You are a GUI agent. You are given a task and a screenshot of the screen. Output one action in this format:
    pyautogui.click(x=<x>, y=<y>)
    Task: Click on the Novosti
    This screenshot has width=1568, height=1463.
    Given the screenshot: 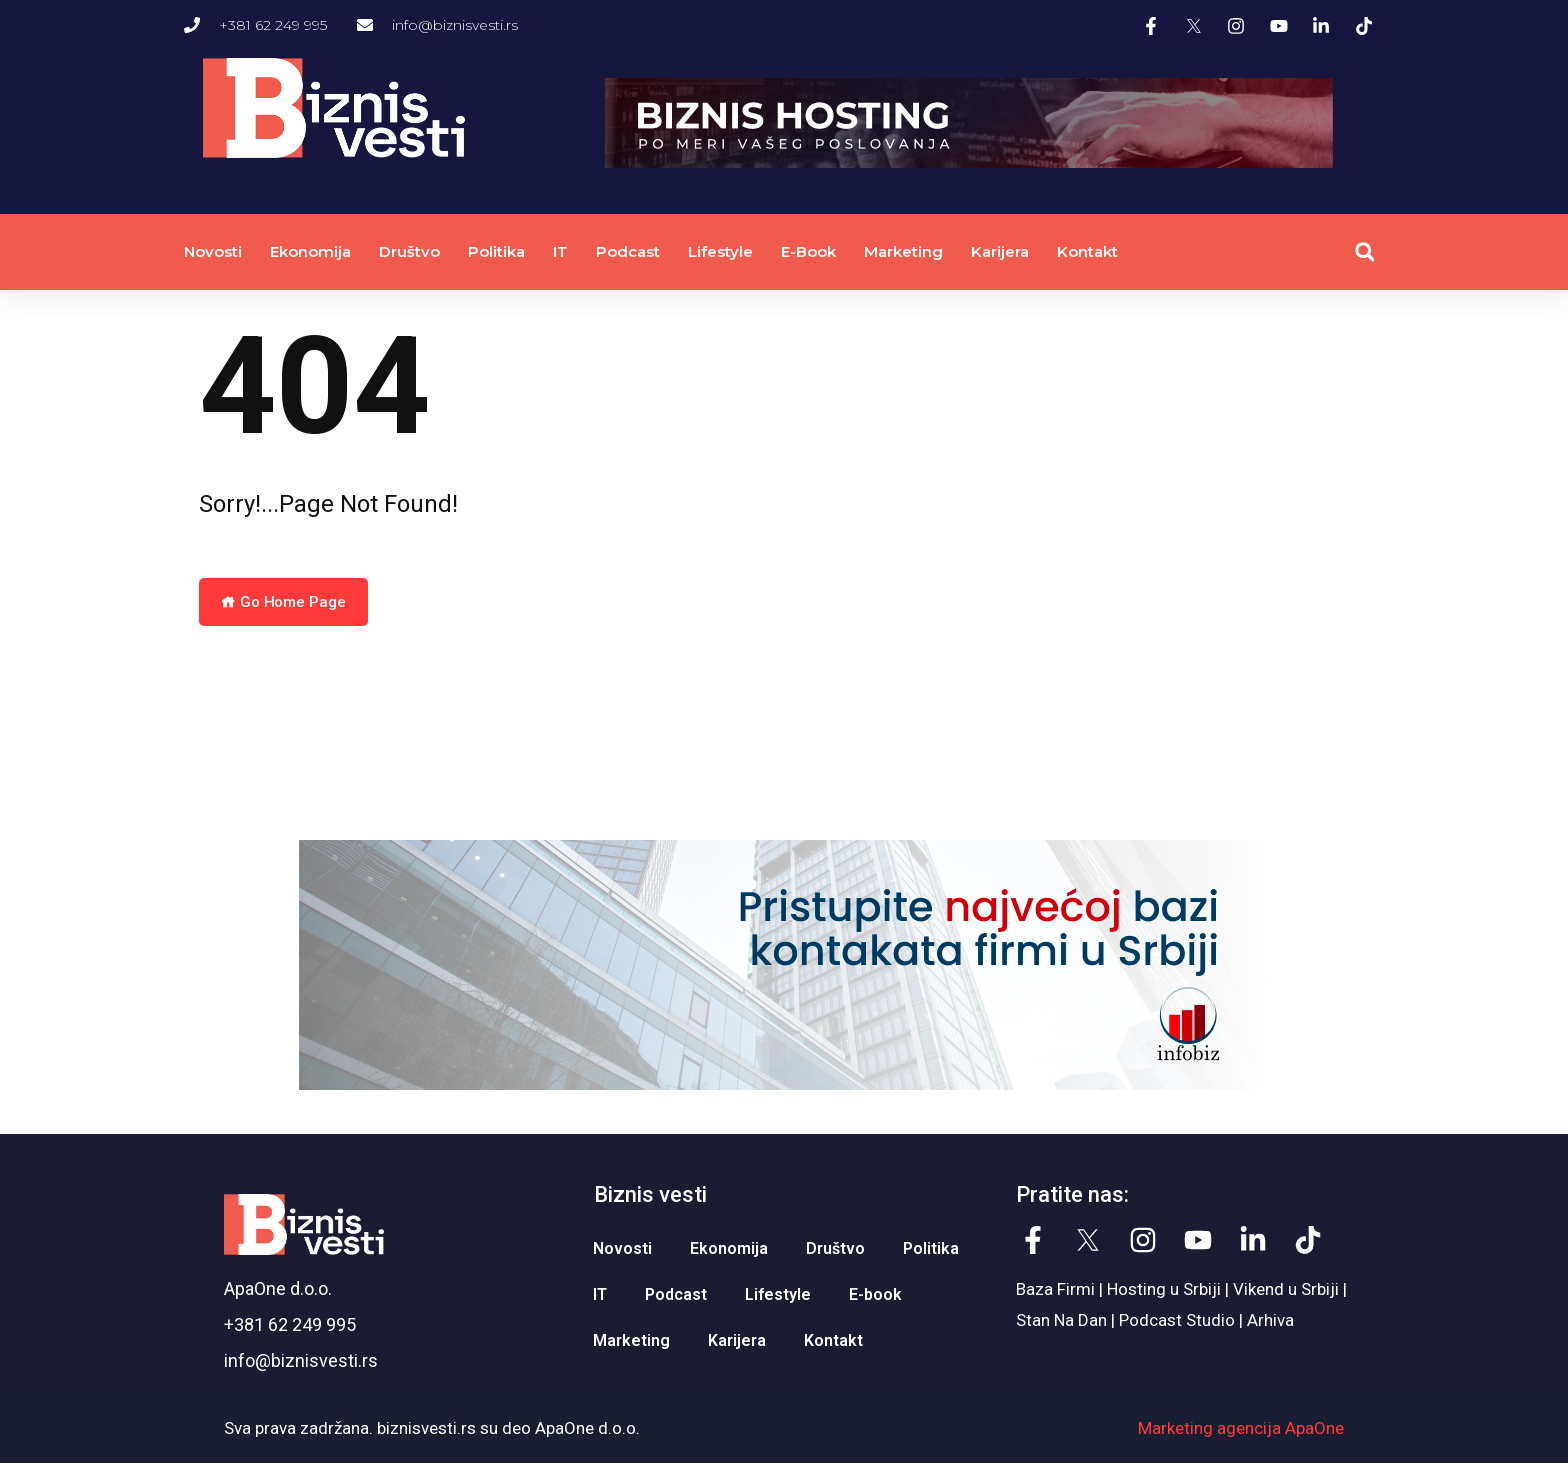 What is the action you would take?
    pyautogui.click(x=213, y=251)
    